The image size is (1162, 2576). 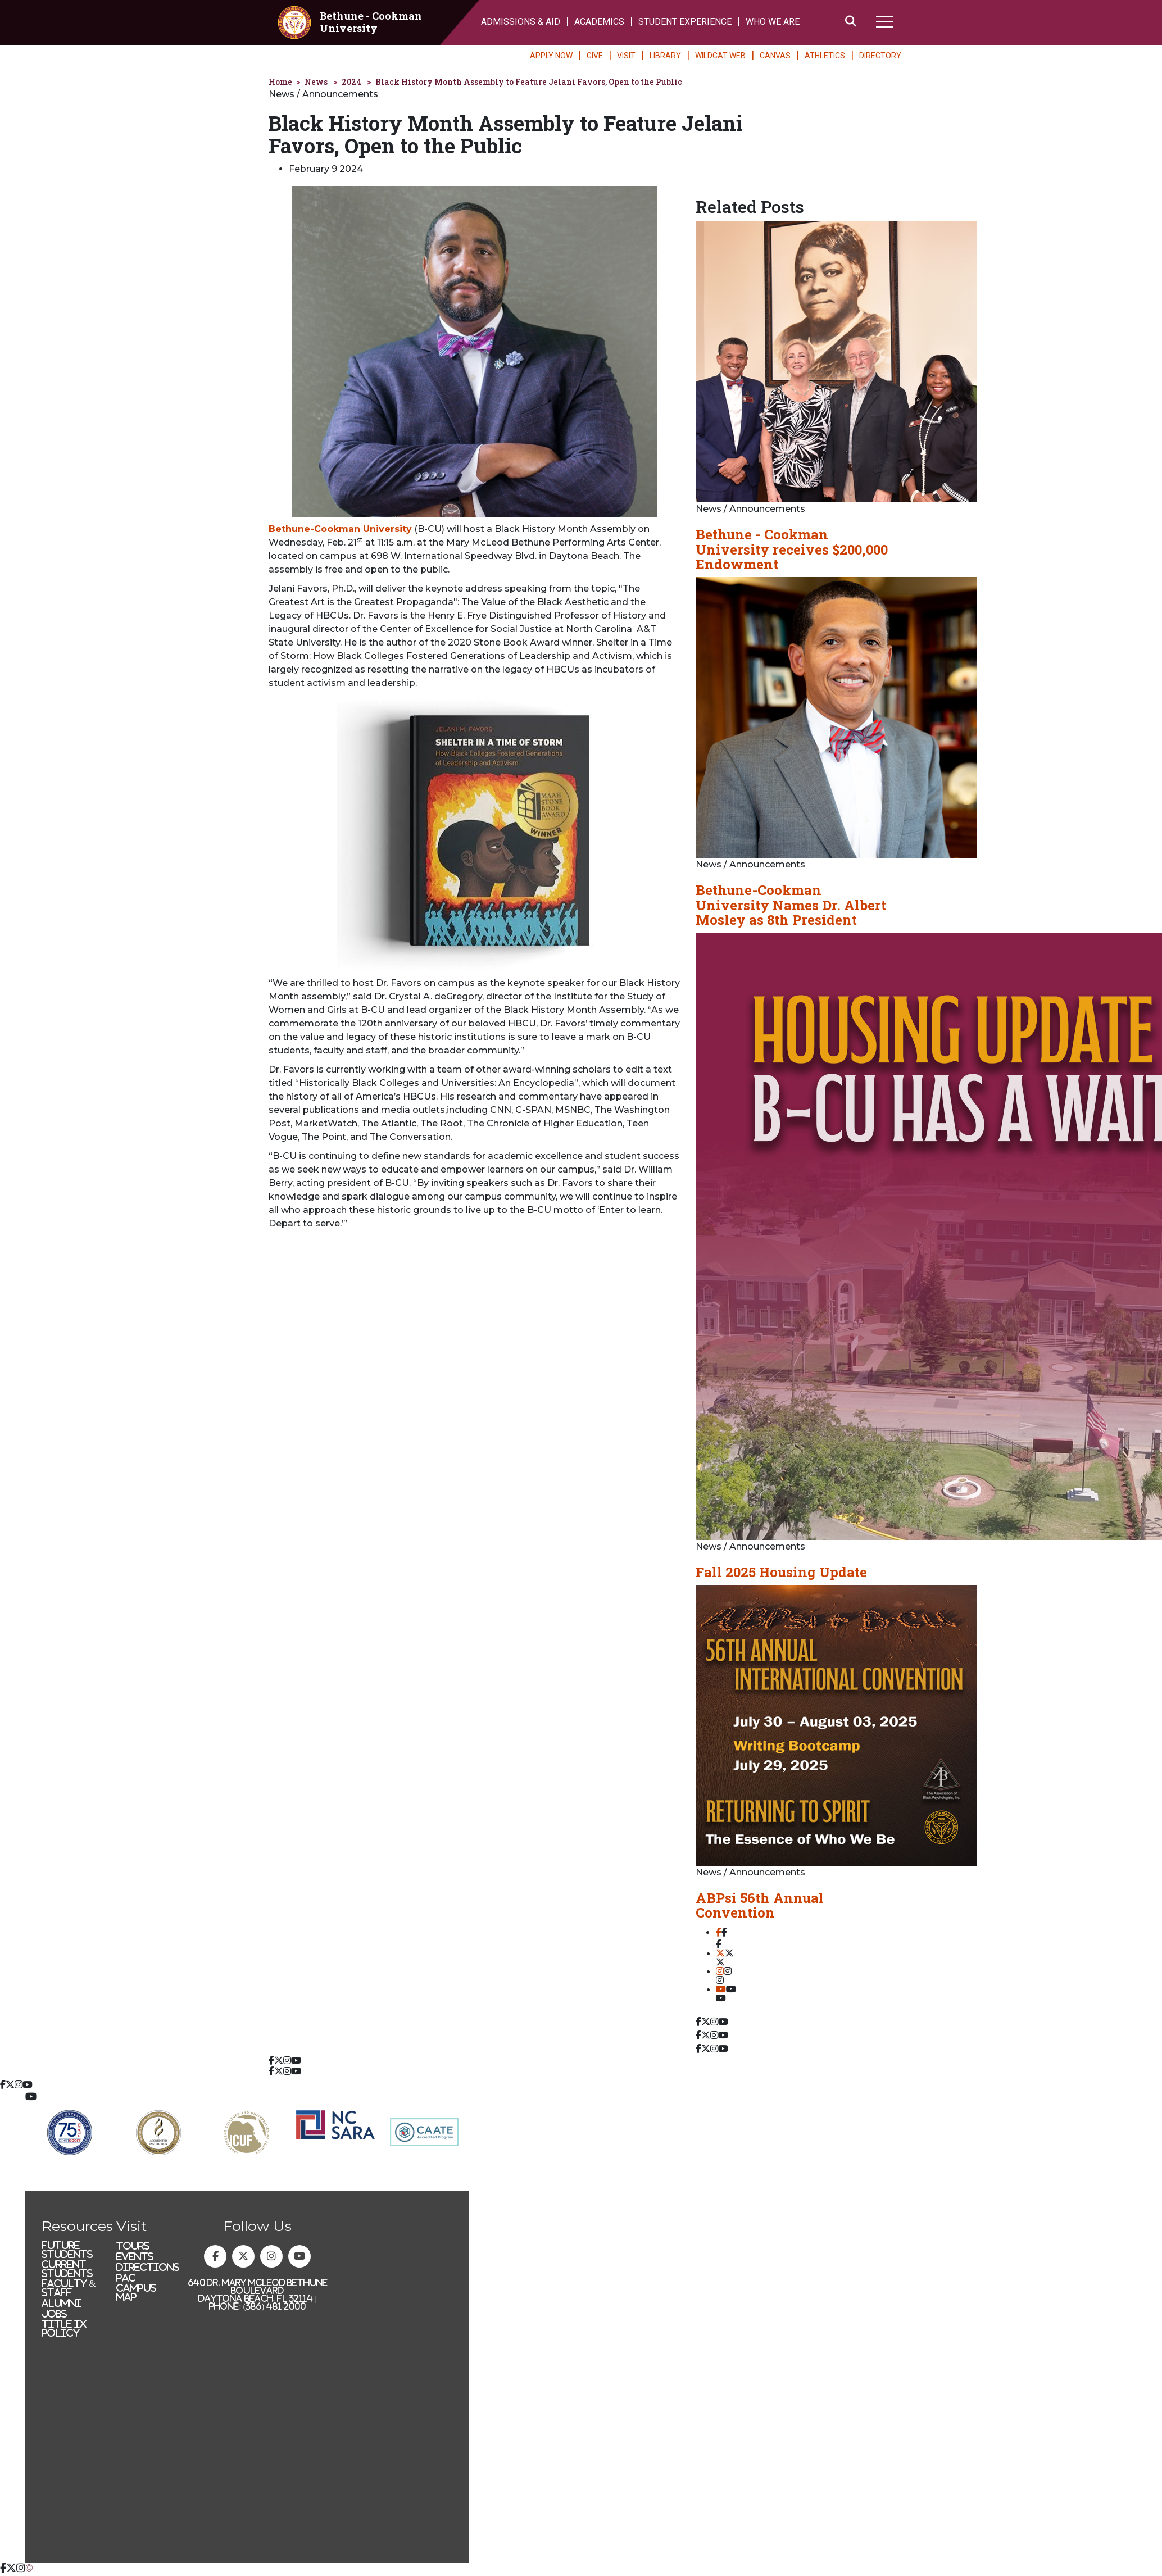 What do you see at coordinates (520, 21) in the screenshot?
I see `ADMISSIONS & AID` at bounding box center [520, 21].